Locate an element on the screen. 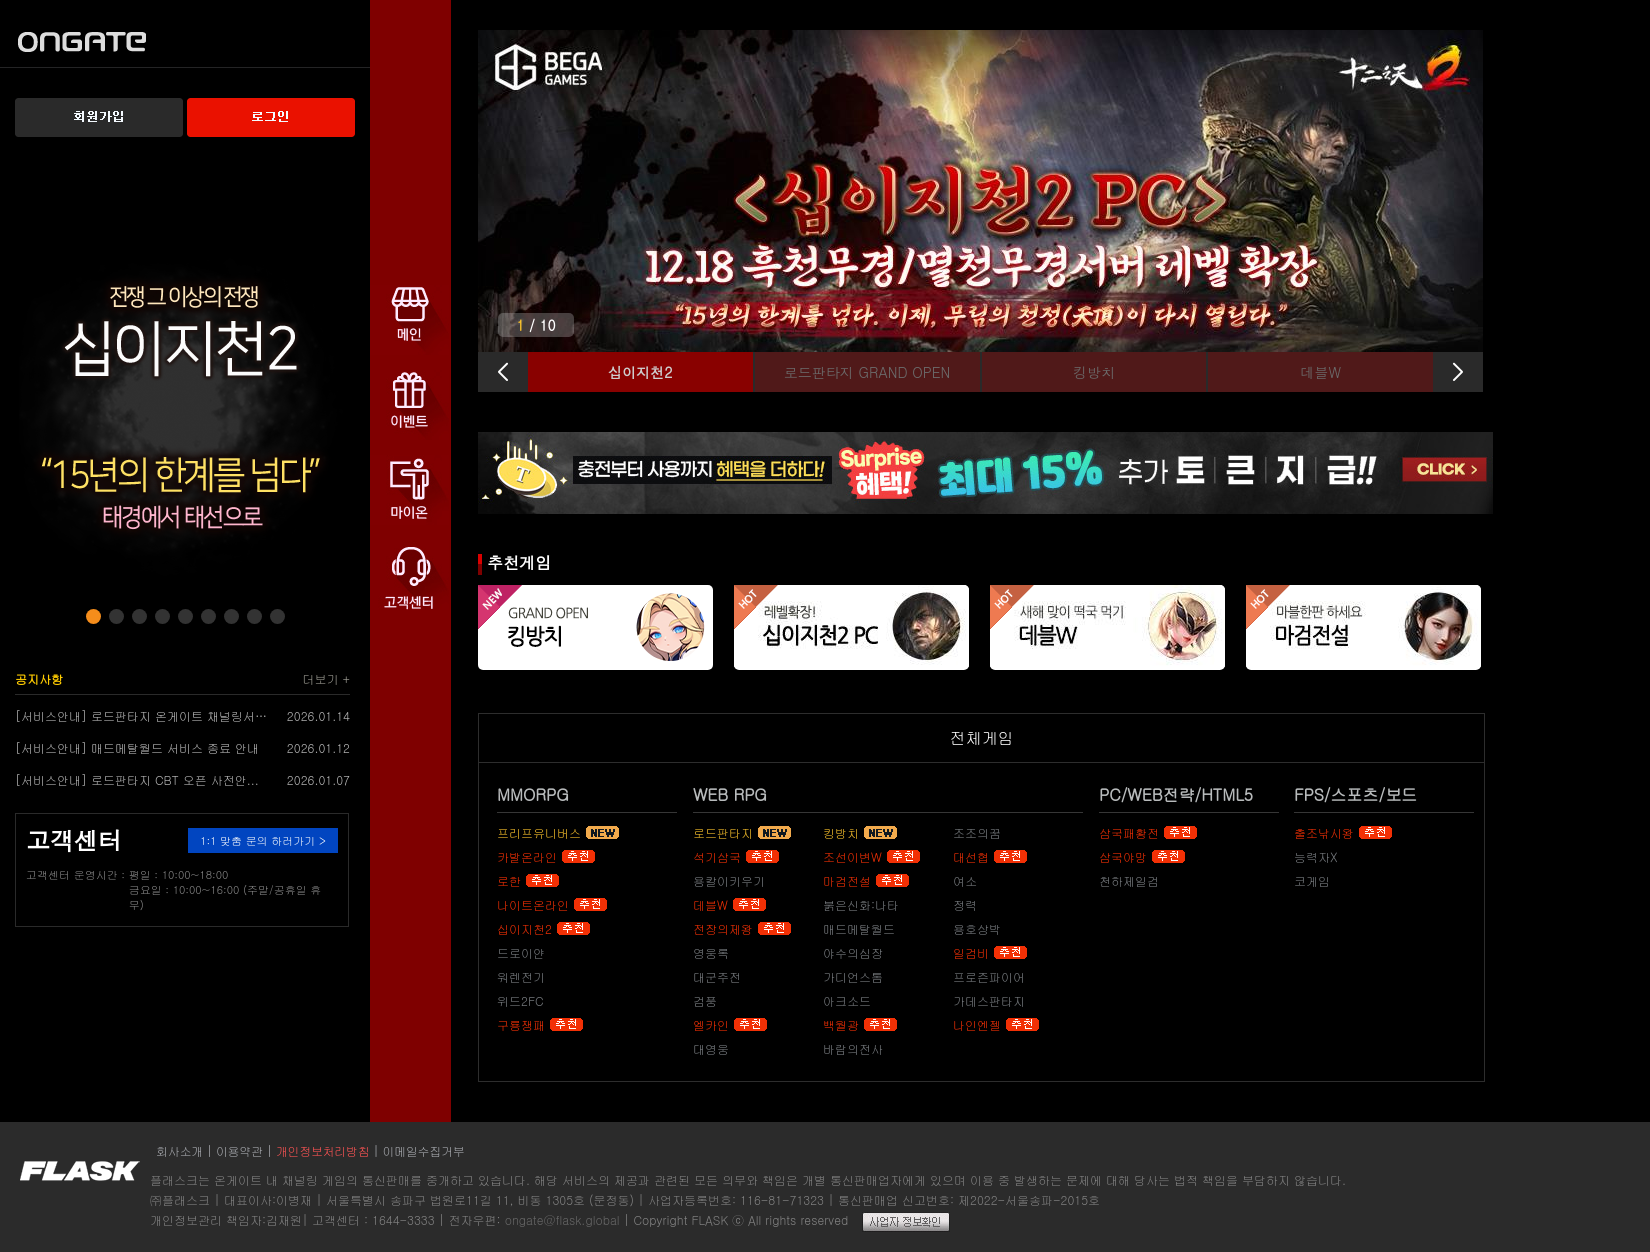 This screenshot has width=1650, height=1252. 석기삼국 is located at coordinates (717, 856).